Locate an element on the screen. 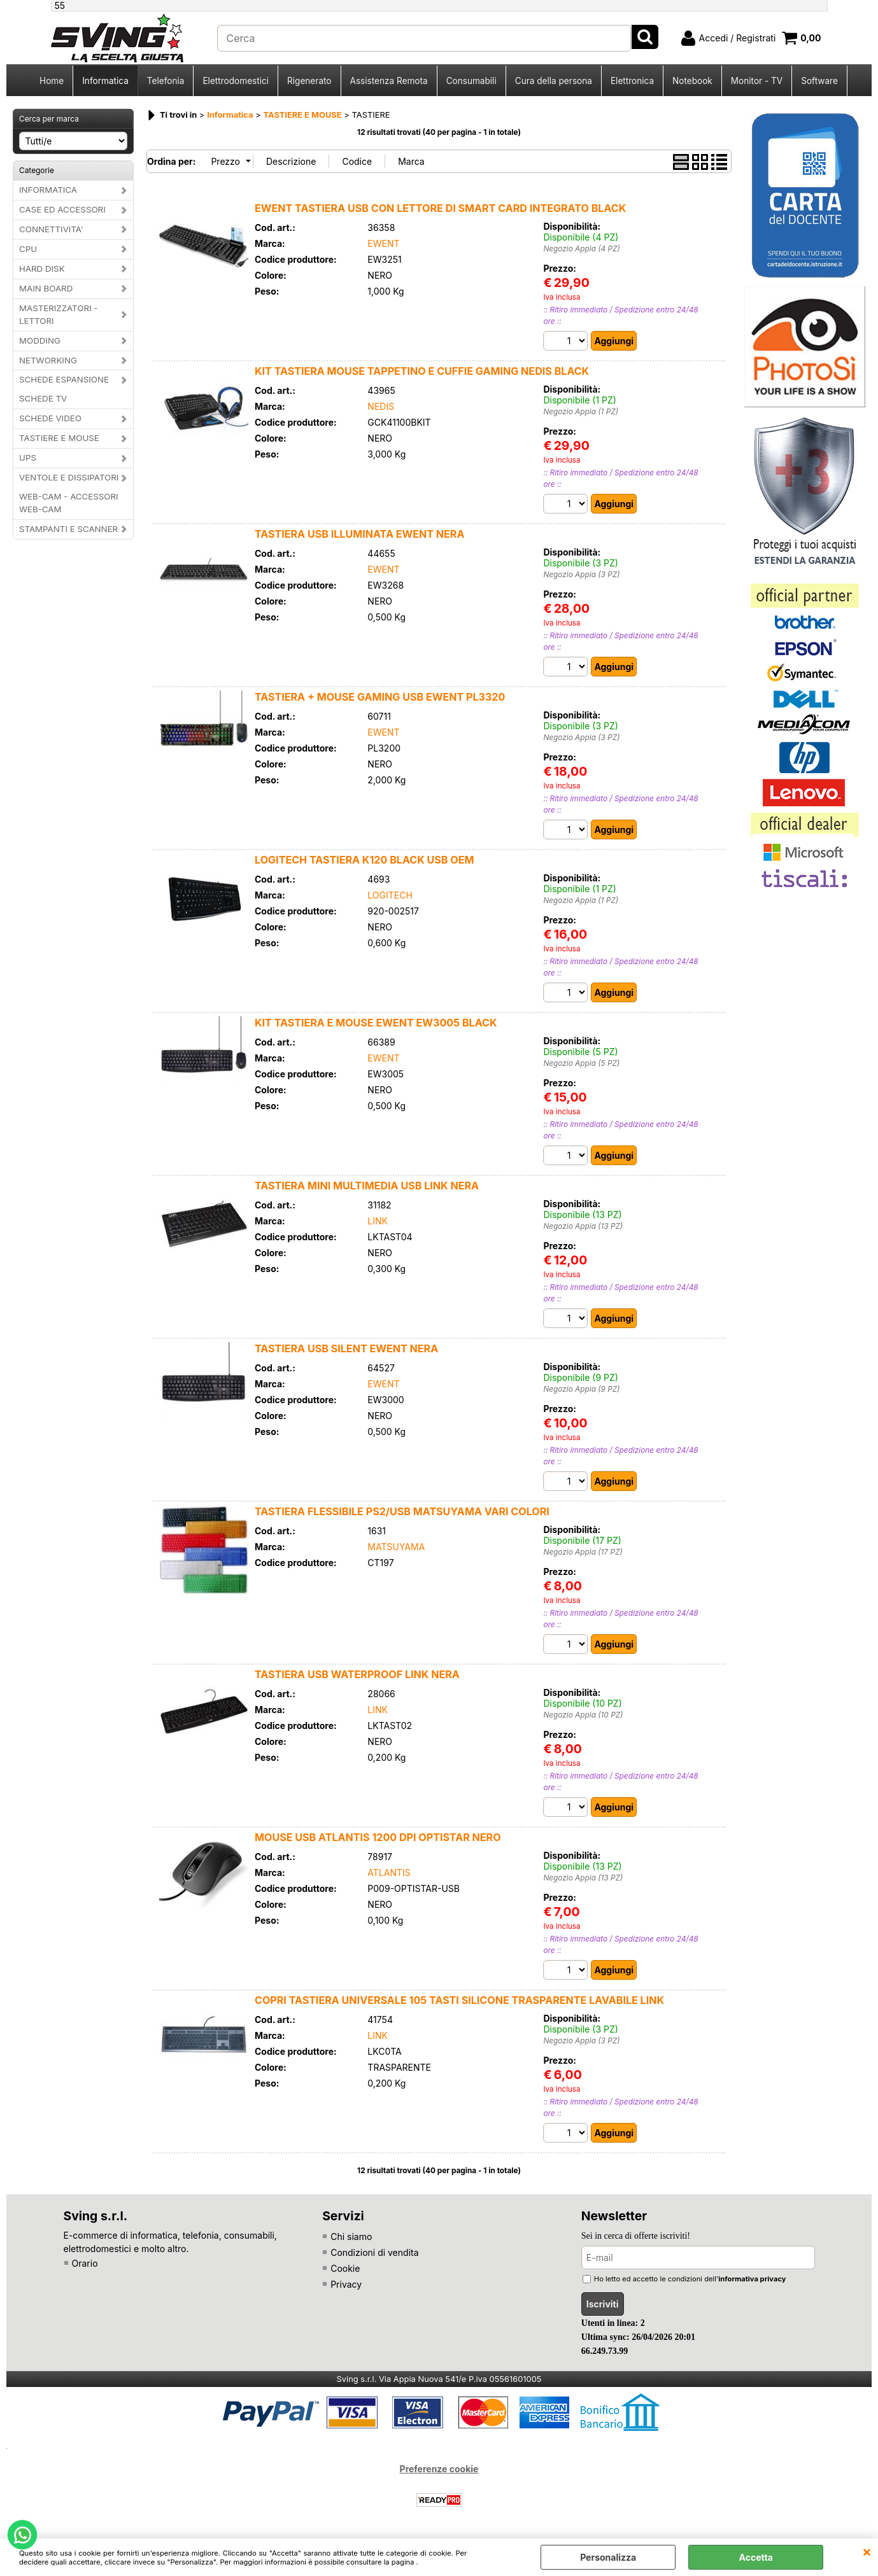 This screenshot has height=2576, width=878. Software is located at coordinates (819, 81).